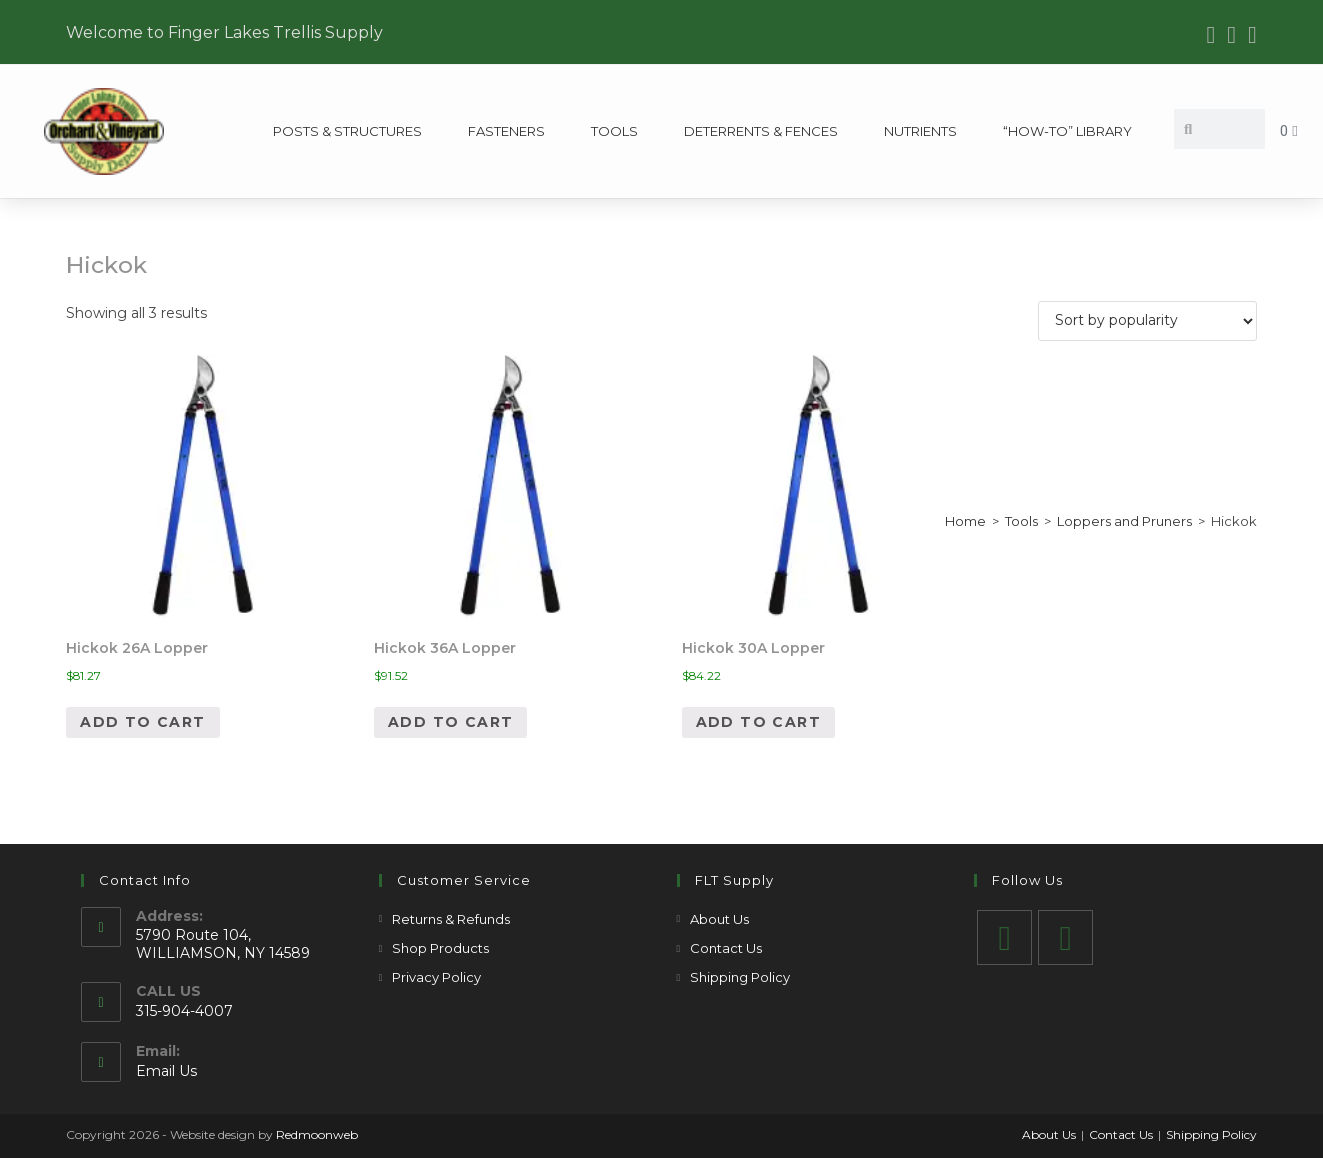 This screenshot has height=1158, width=1323. What do you see at coordinates (317, 1134) in the screenshot?
I see `Redmoonweb` at bounding box center [317, 1134].